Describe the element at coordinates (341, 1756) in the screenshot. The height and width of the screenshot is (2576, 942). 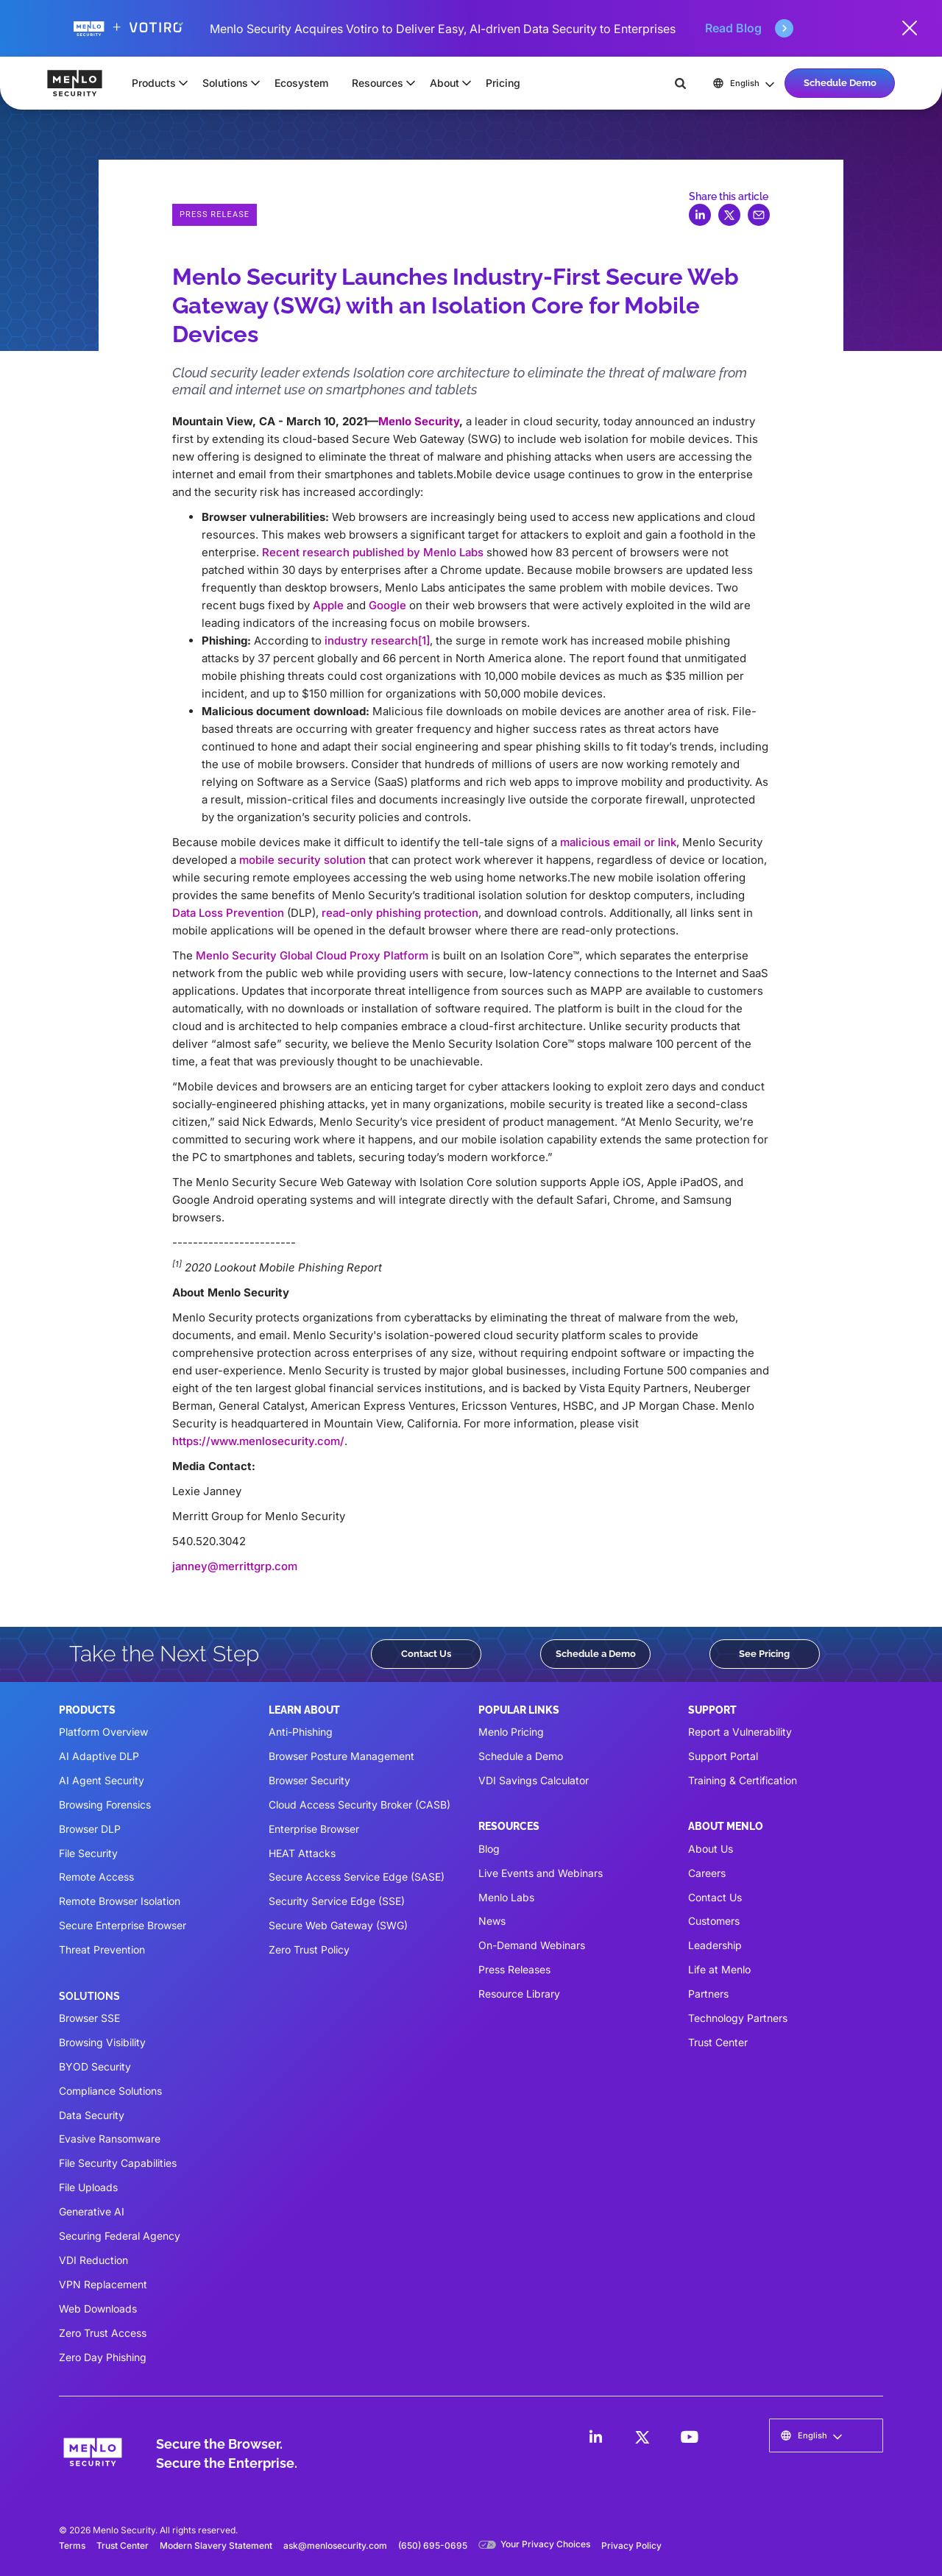
I see `Browser Posture Management` at that location.